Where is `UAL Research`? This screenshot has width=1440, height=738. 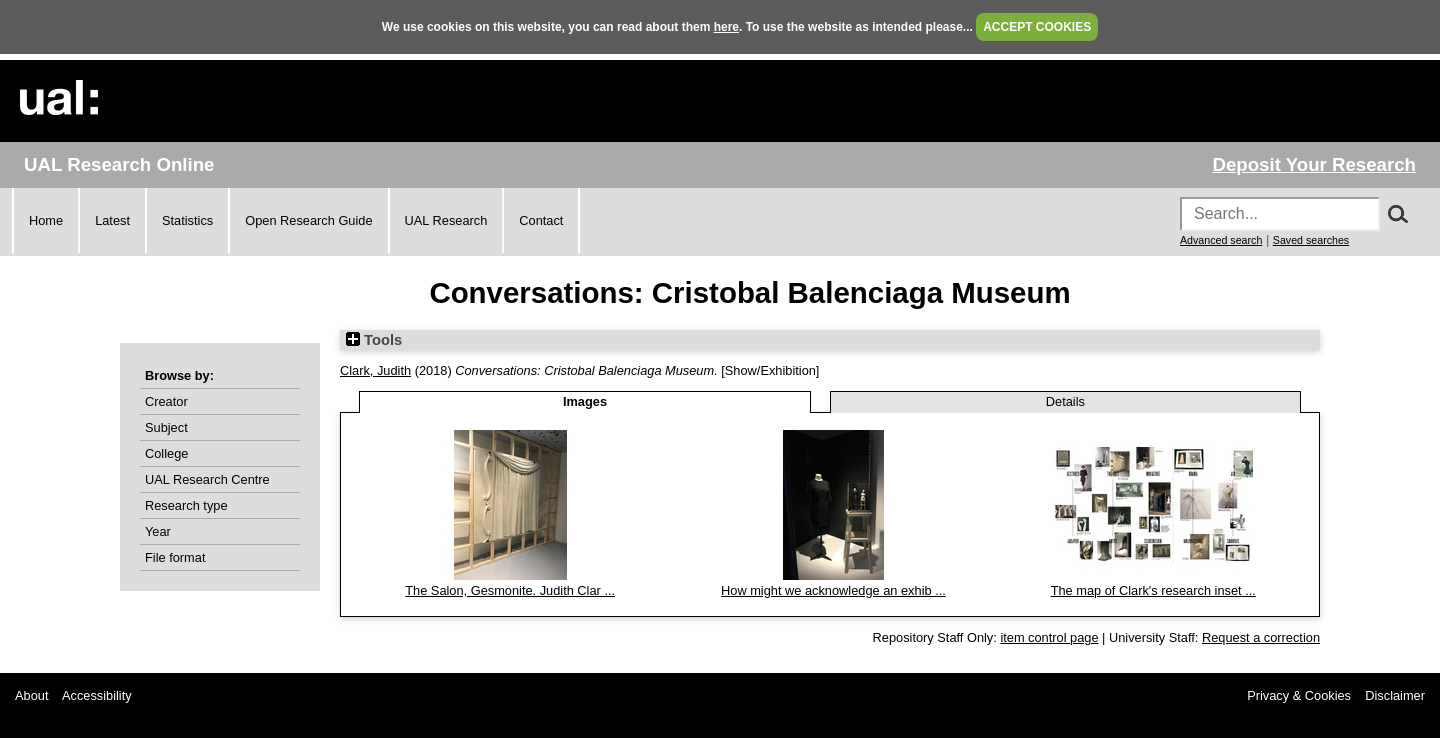 UAL Research is located at coordinates (446, 220).